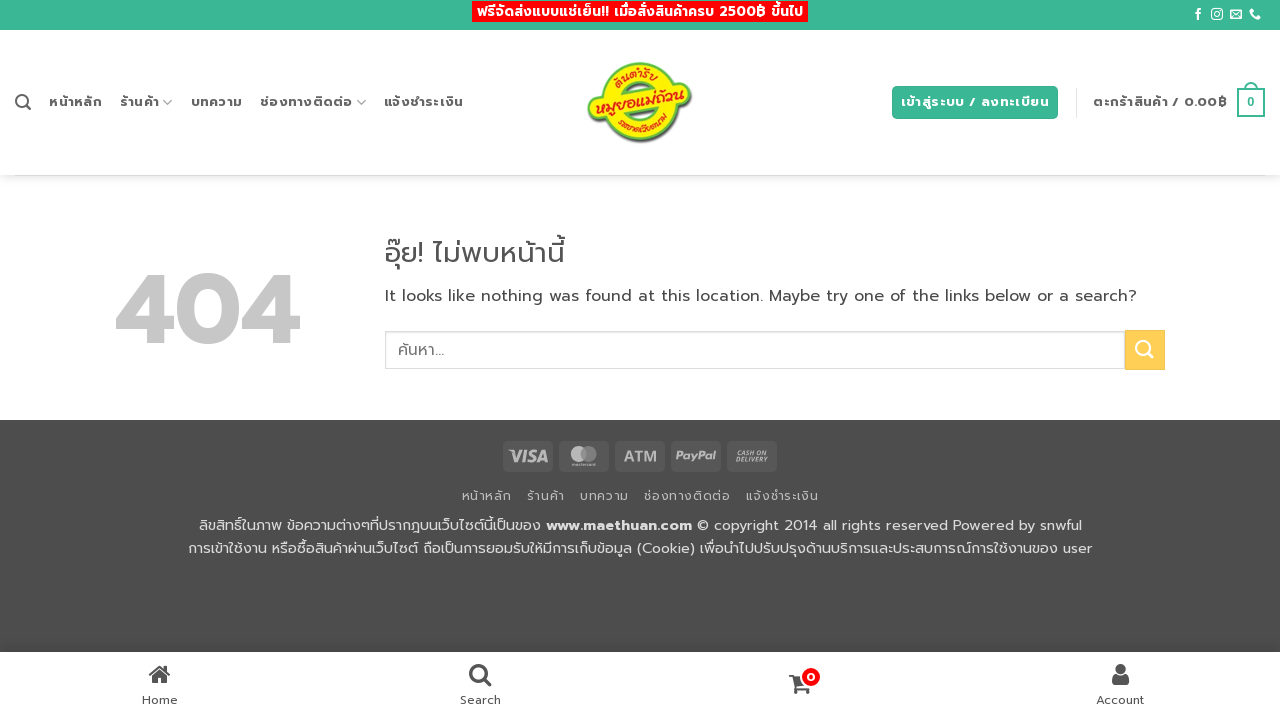 This screenshot has height=720, width=1280. Describe the element at coordinates (75, 101) in the screenshot. I see `หน้าหลัก` at that location.